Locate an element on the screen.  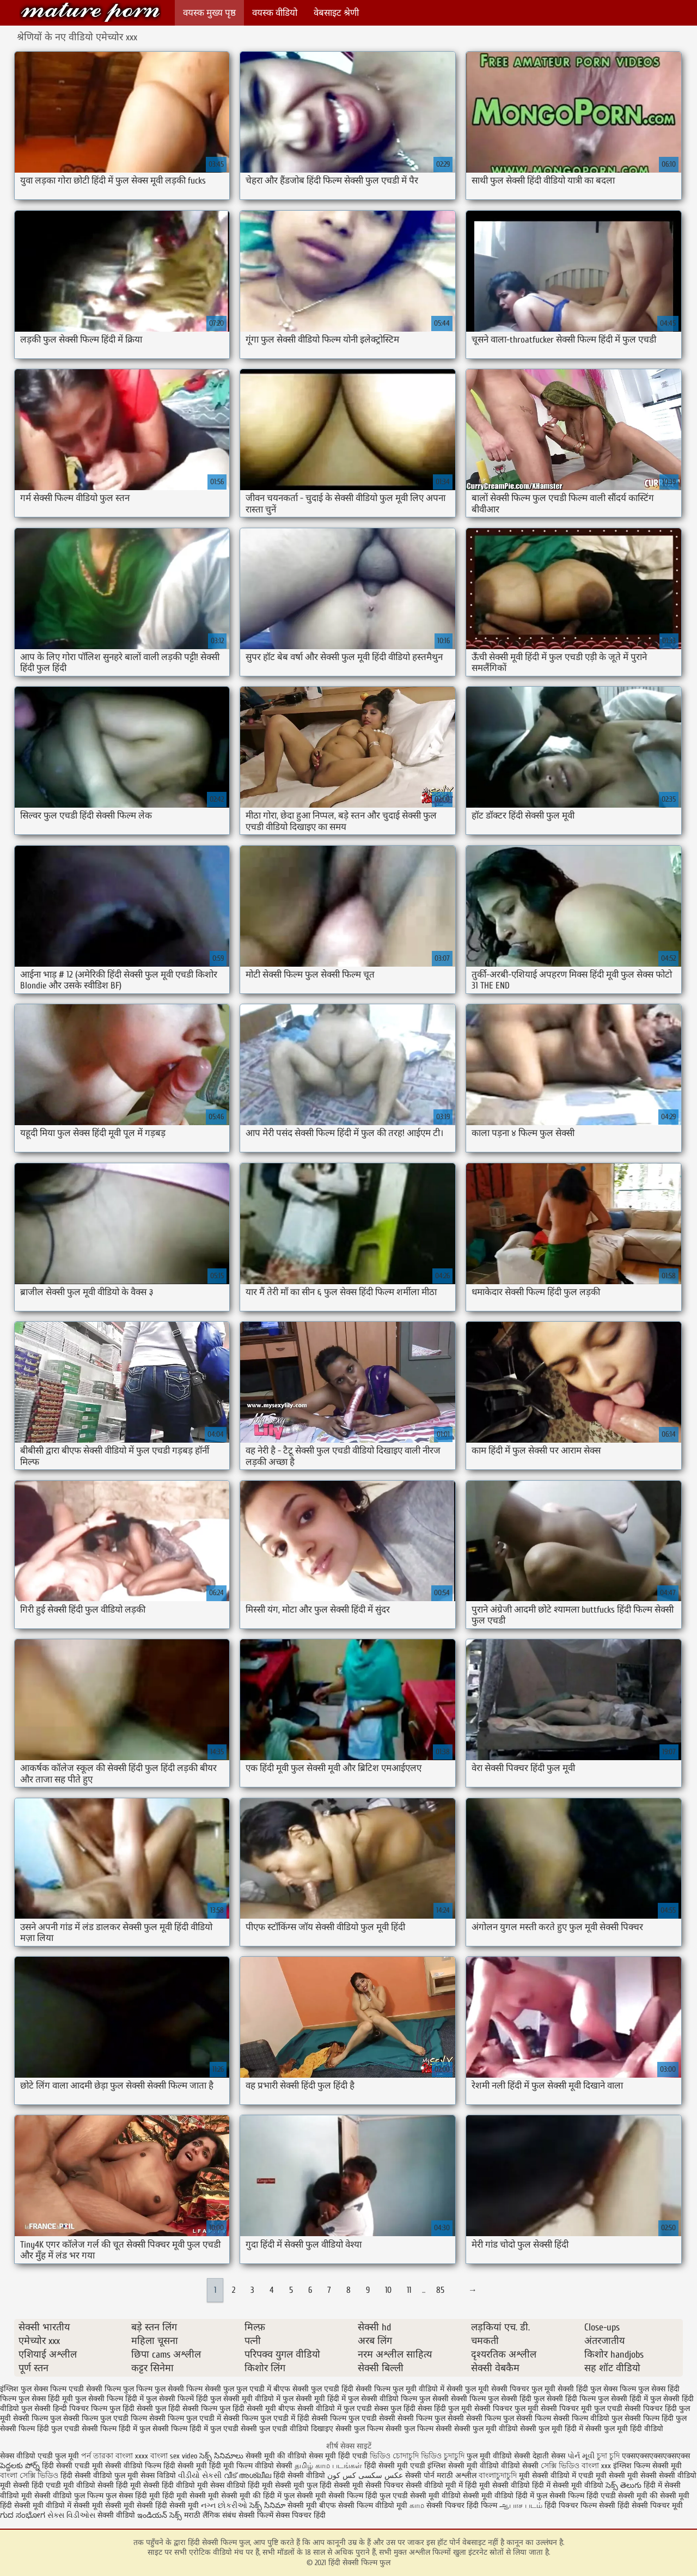
ఇండియన్ సెక్స్ is located at coordinates (159, 2515).